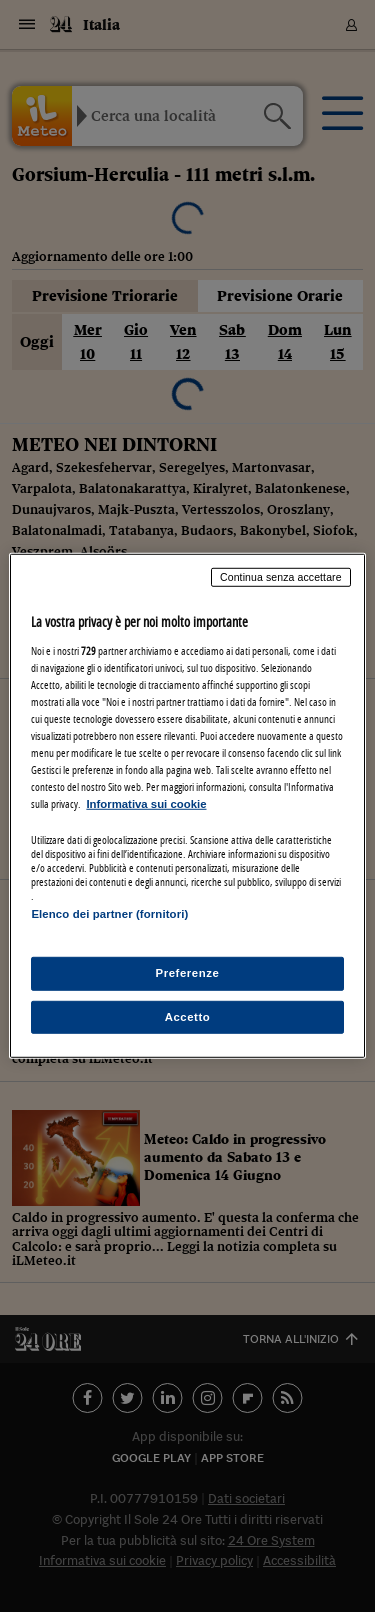 This screenshot has height=1612, width=375. I want to click on Continua senza accettare, so click(281, 577).